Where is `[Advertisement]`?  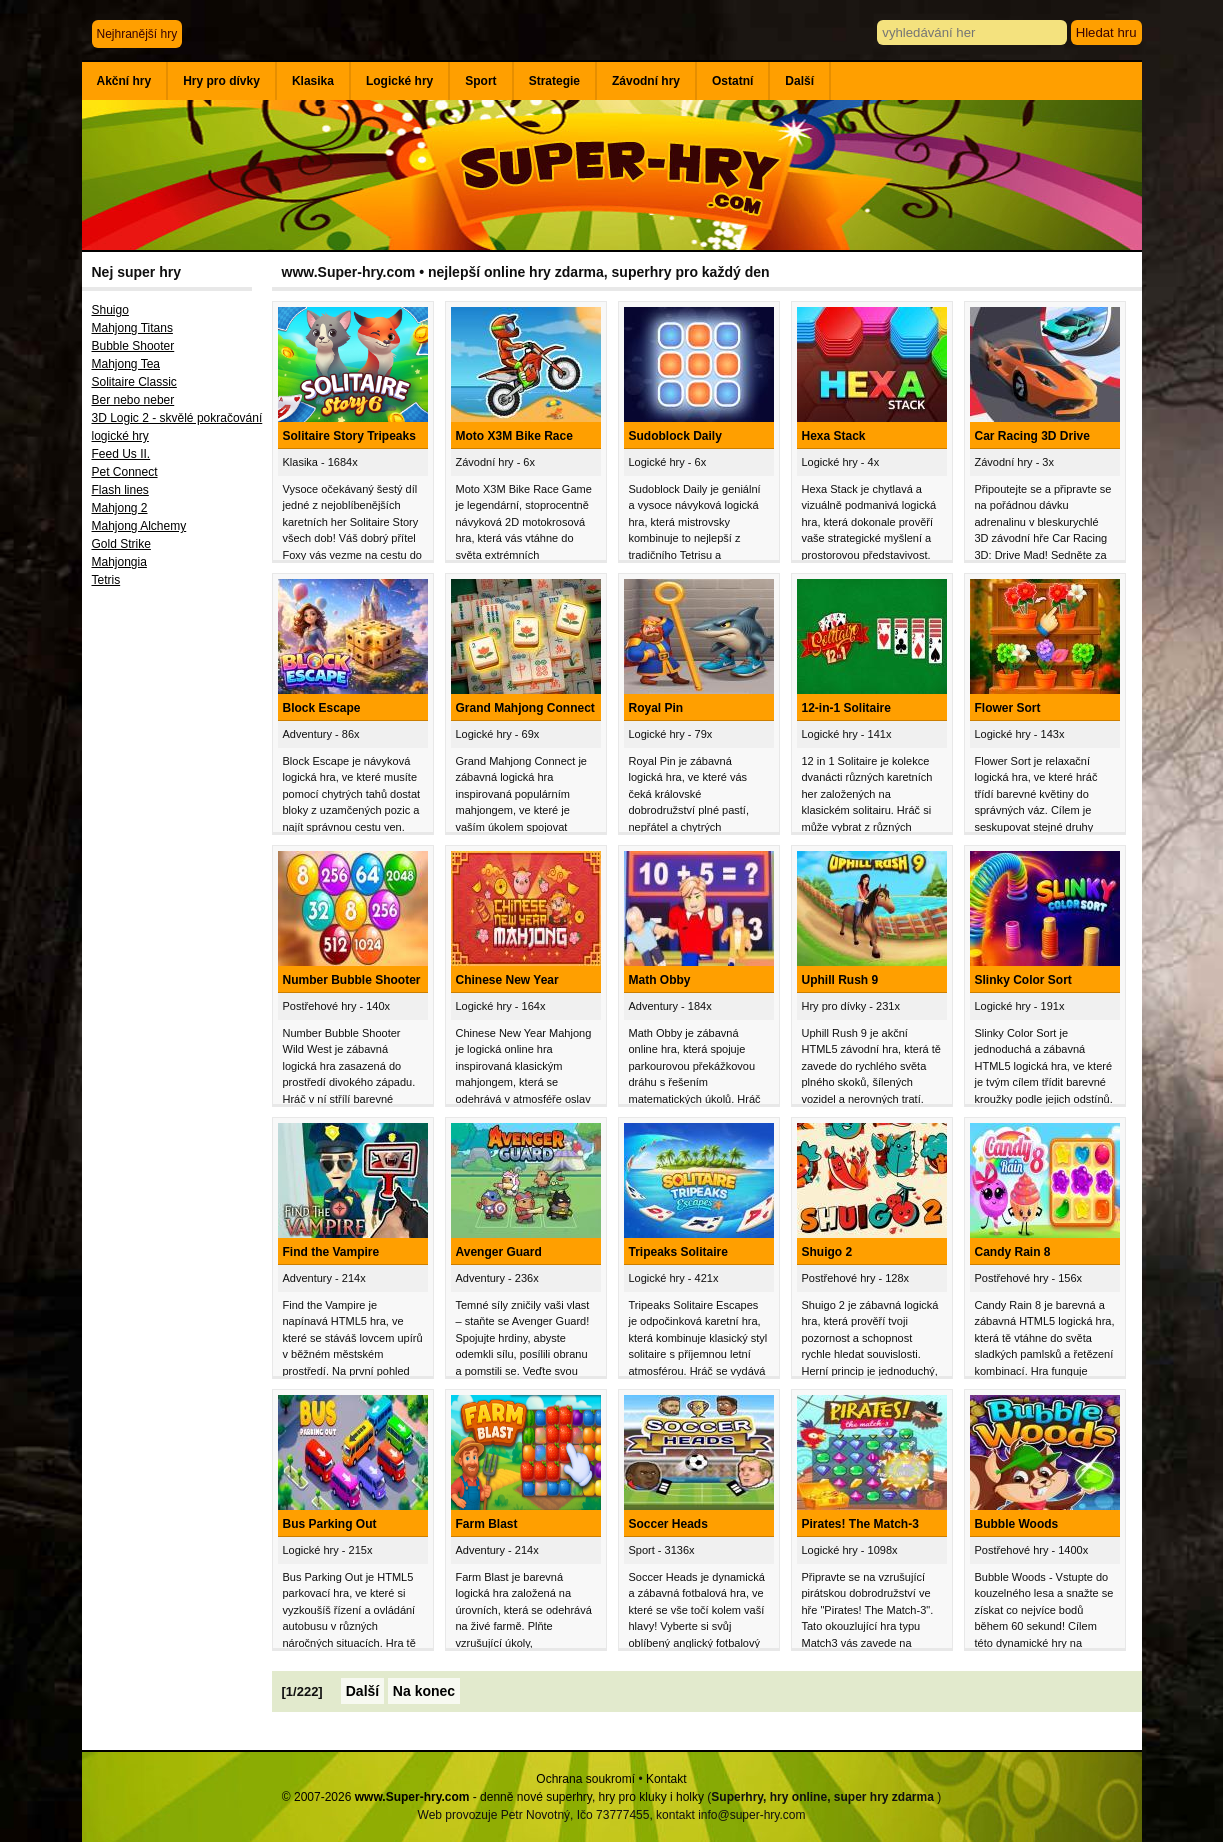
[Advertisement] is located at coordinates (177, 925).